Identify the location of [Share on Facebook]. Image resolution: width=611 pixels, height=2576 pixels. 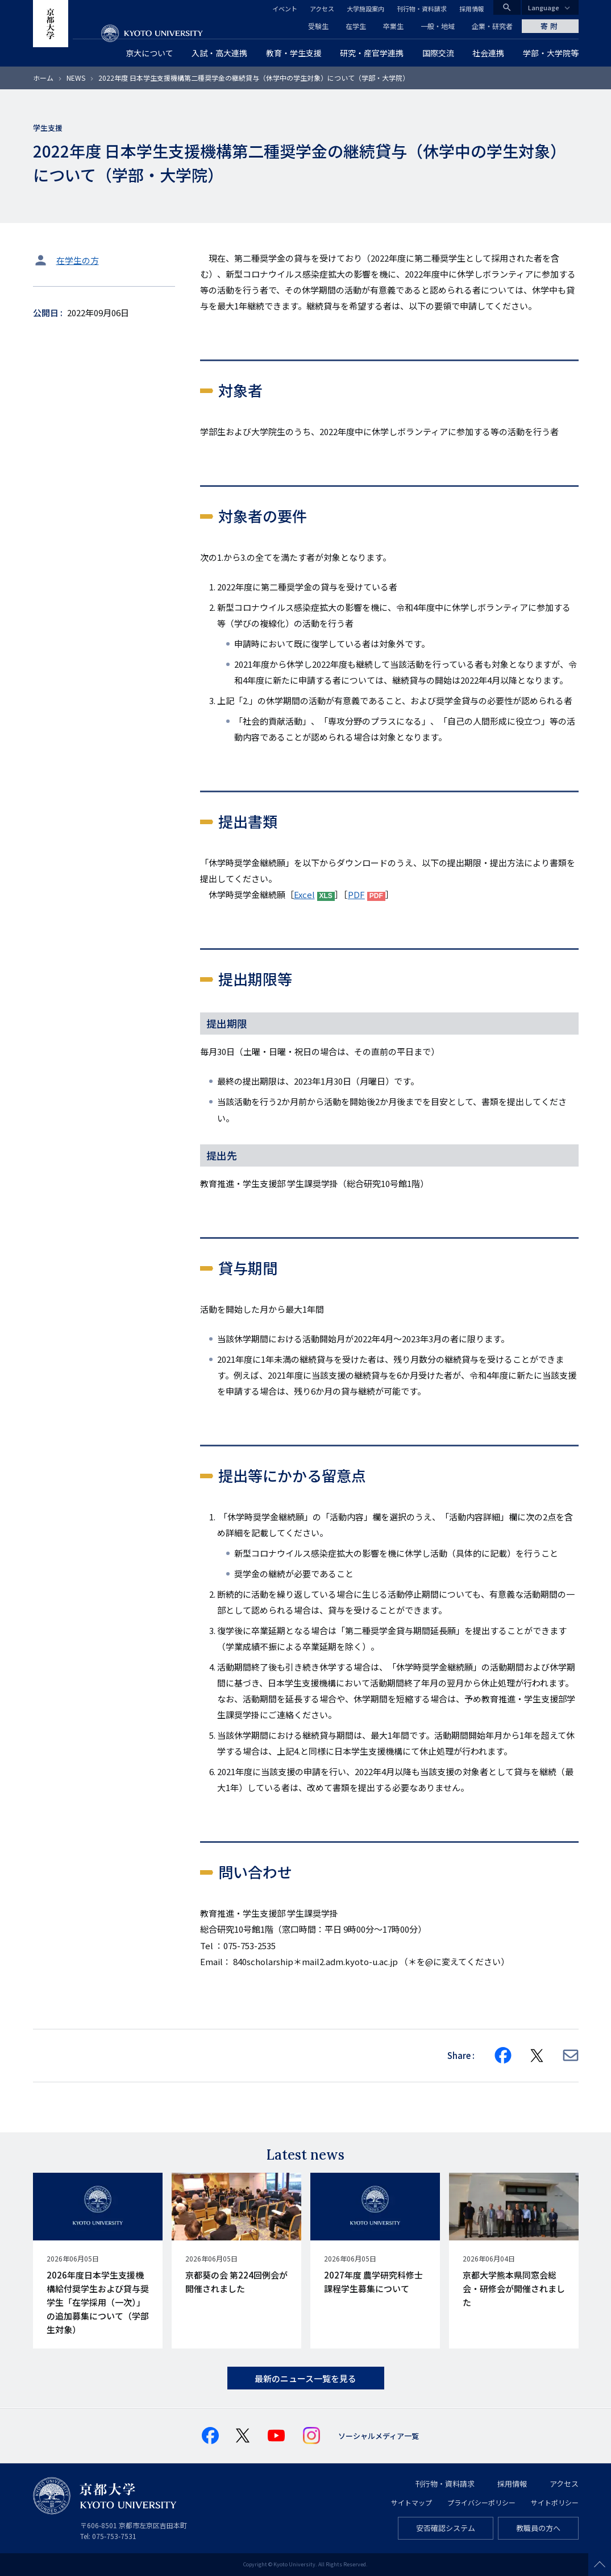
(503, 2055).